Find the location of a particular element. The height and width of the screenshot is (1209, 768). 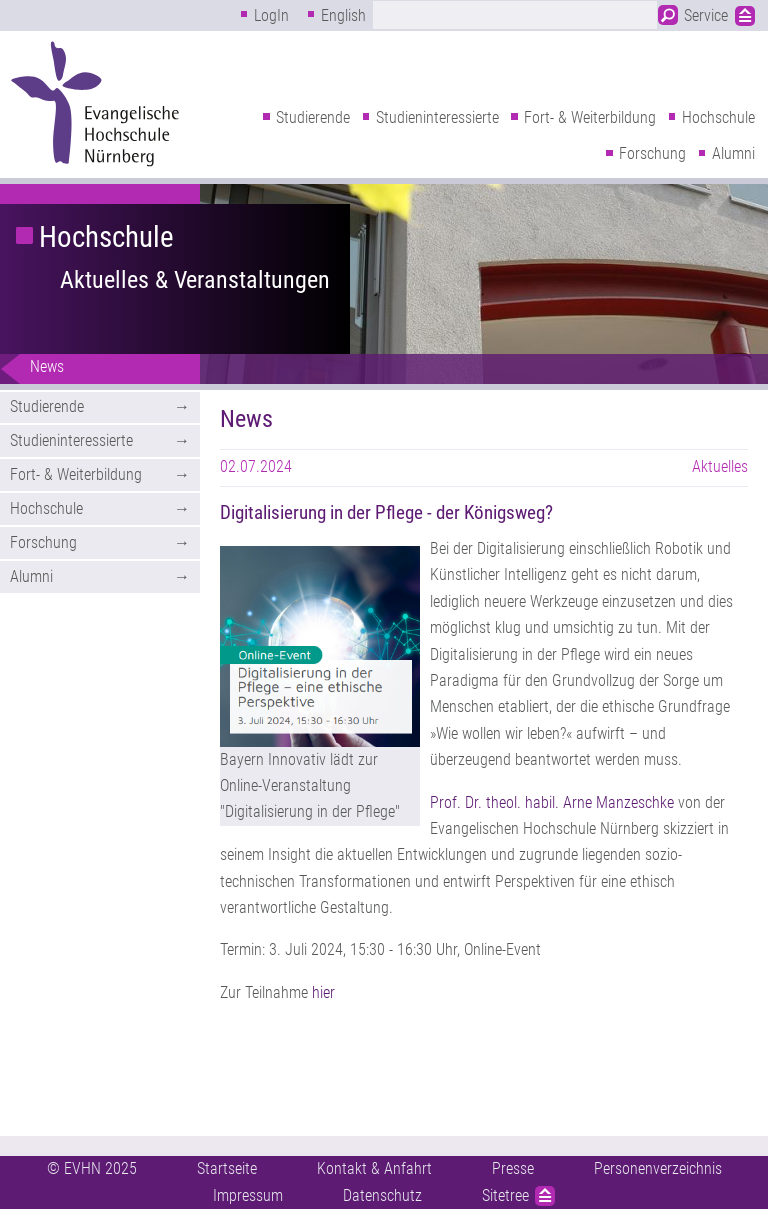

Aktuelles & Veranstaltungen is located at coordinates (195, 280).